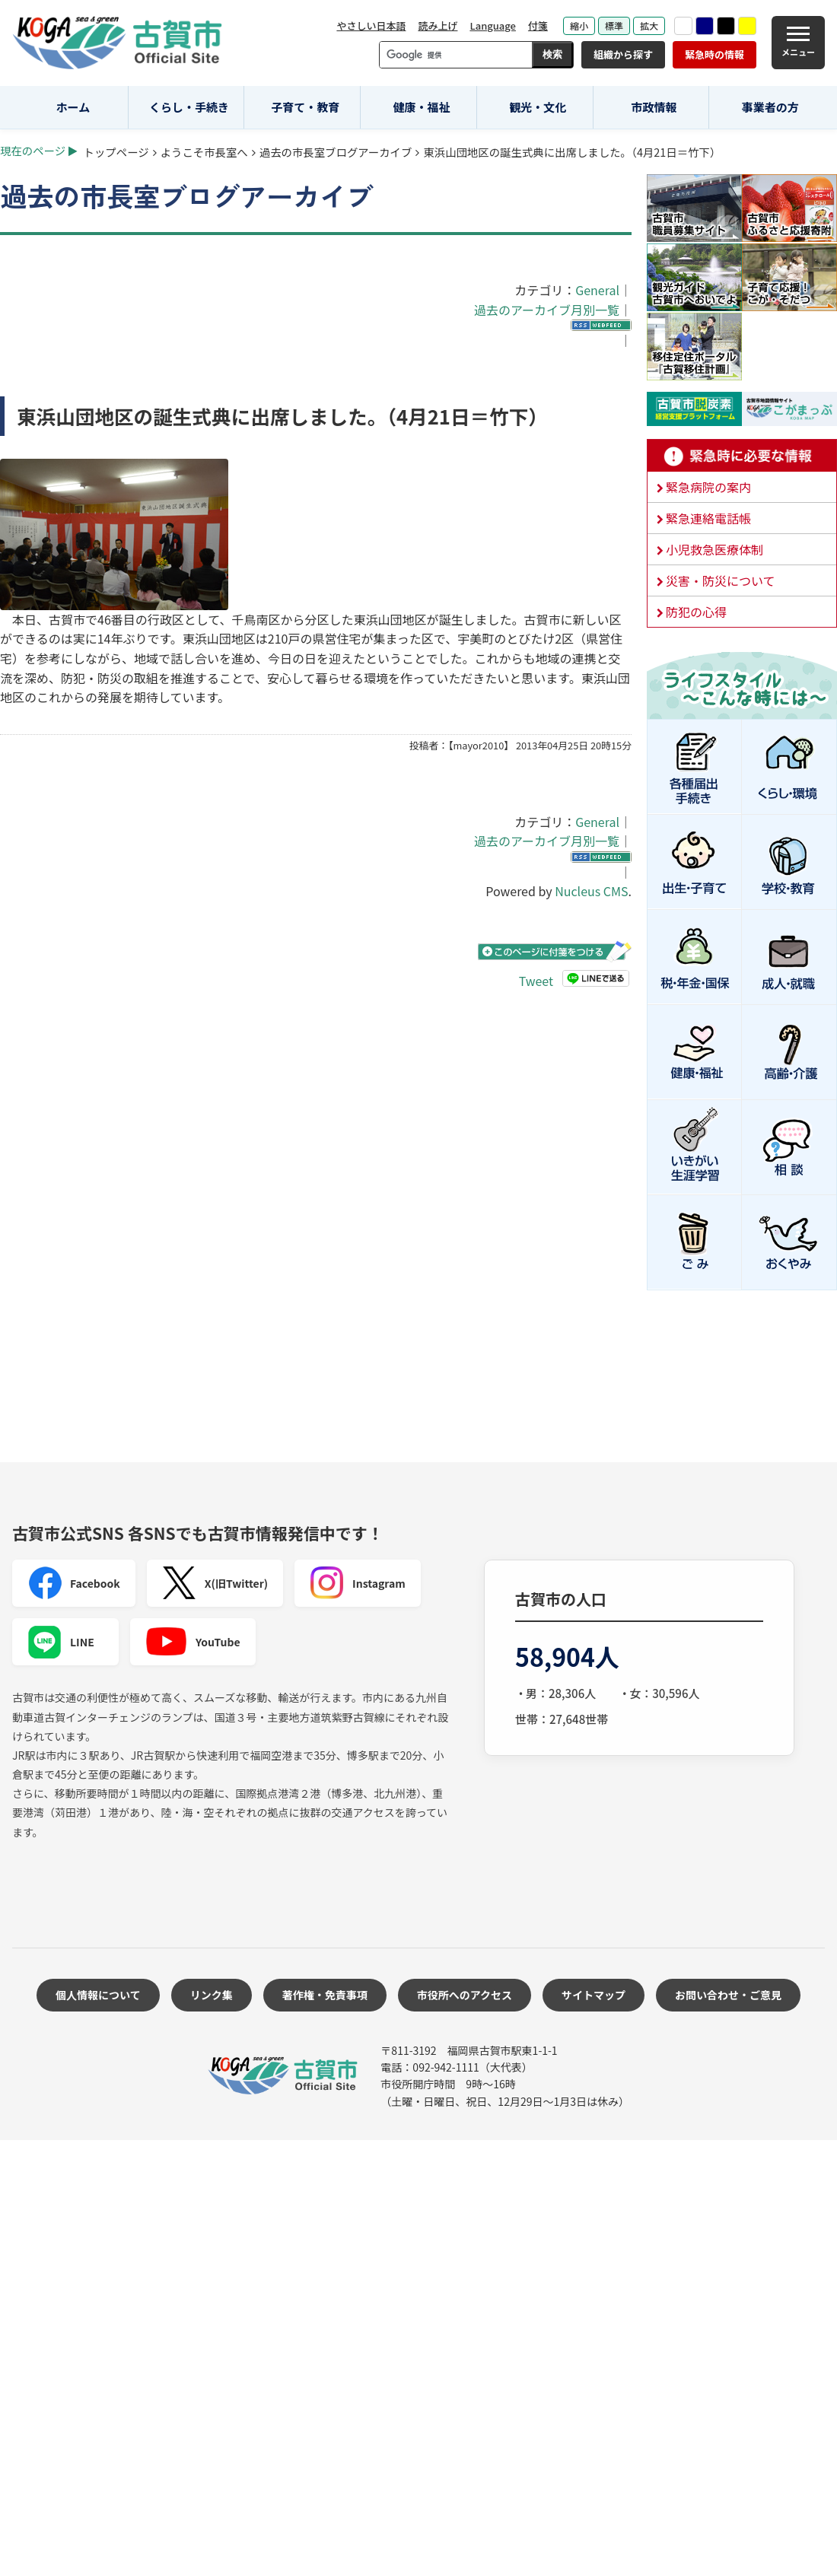  What do you see at coordinates (437, 25) in the screenshot?
I see `読み上げ` at bounding box center [437, 25].